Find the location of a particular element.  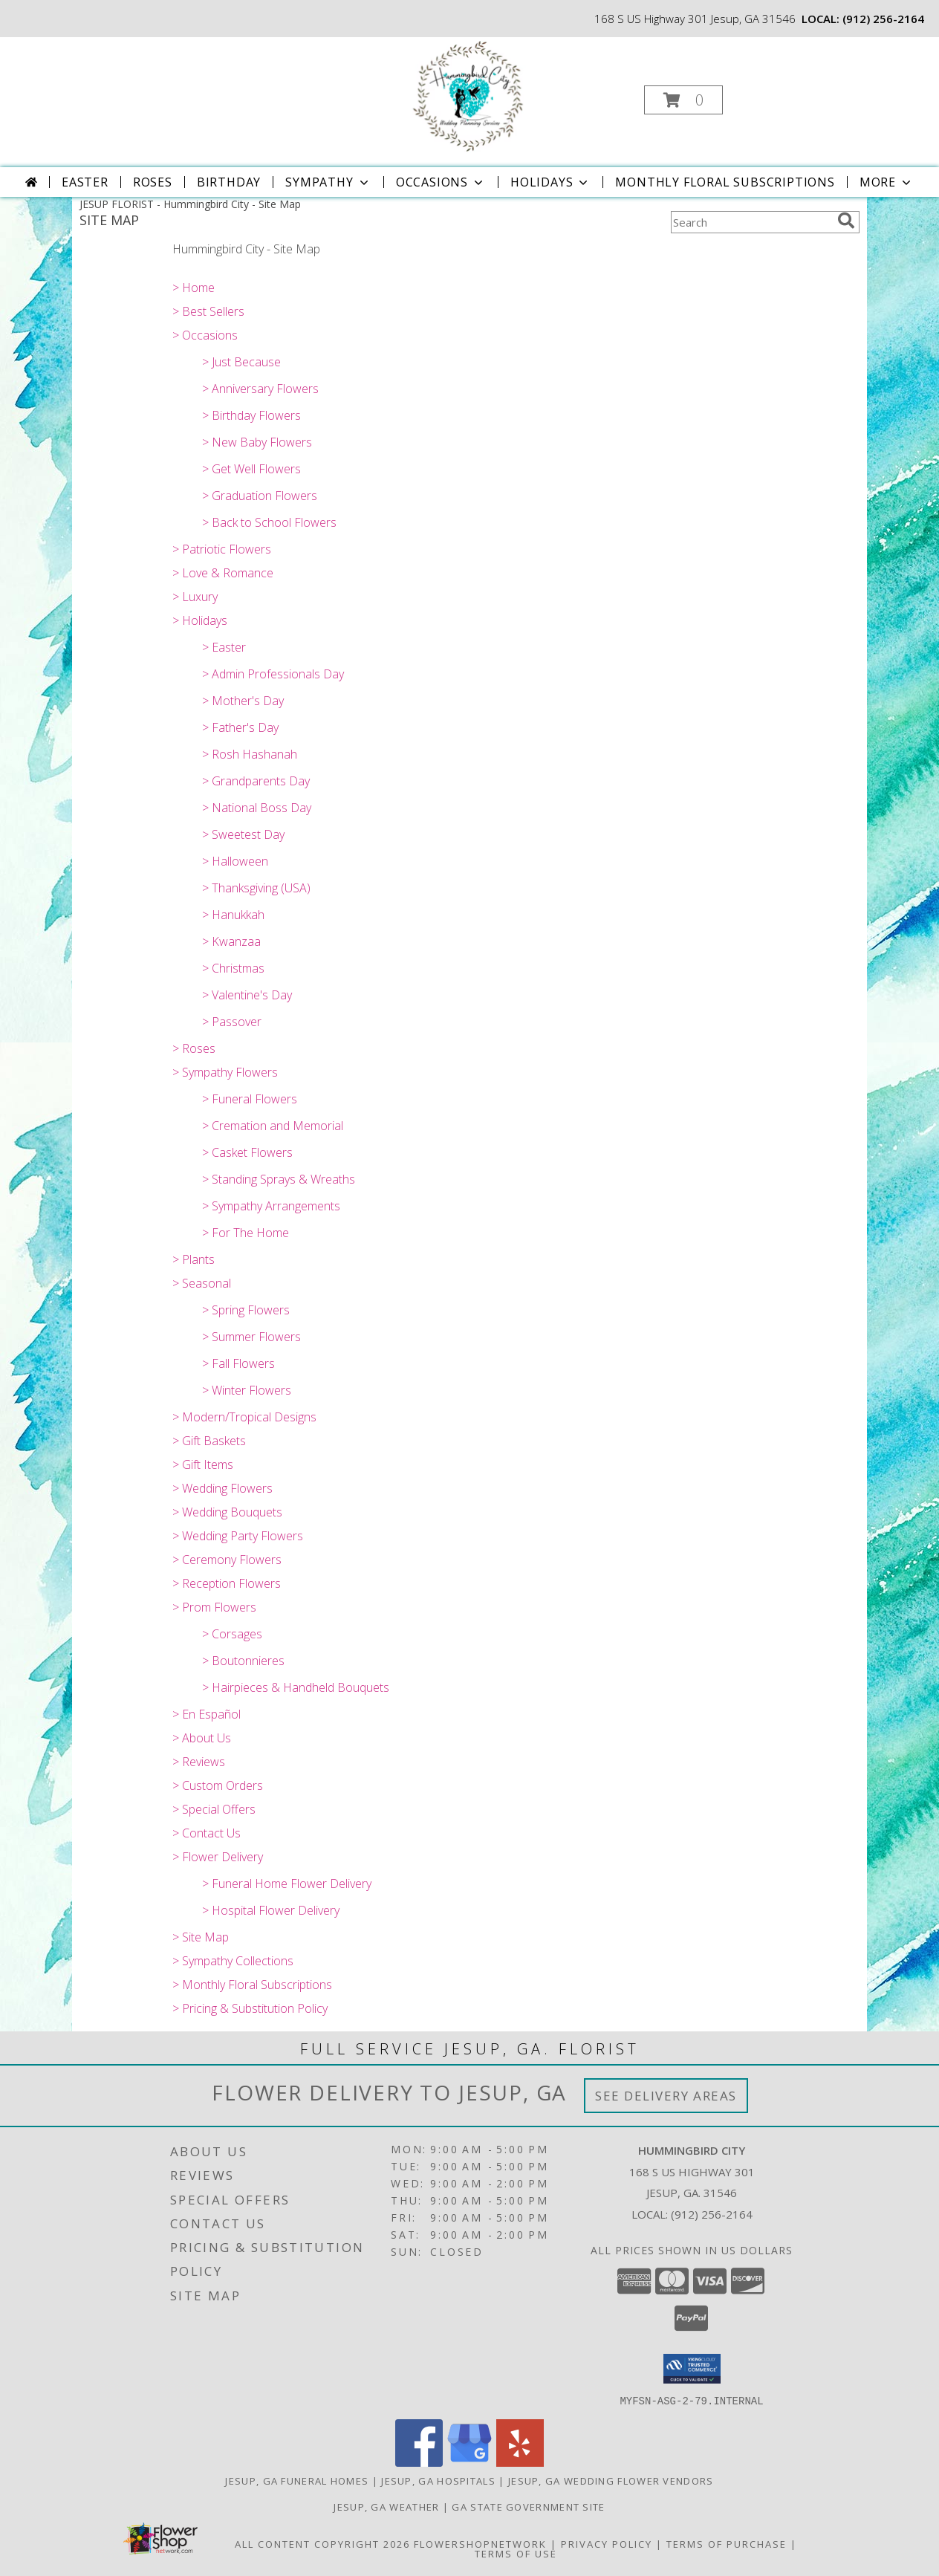

> Winter Flowers is located at coordinates (246, 1390).